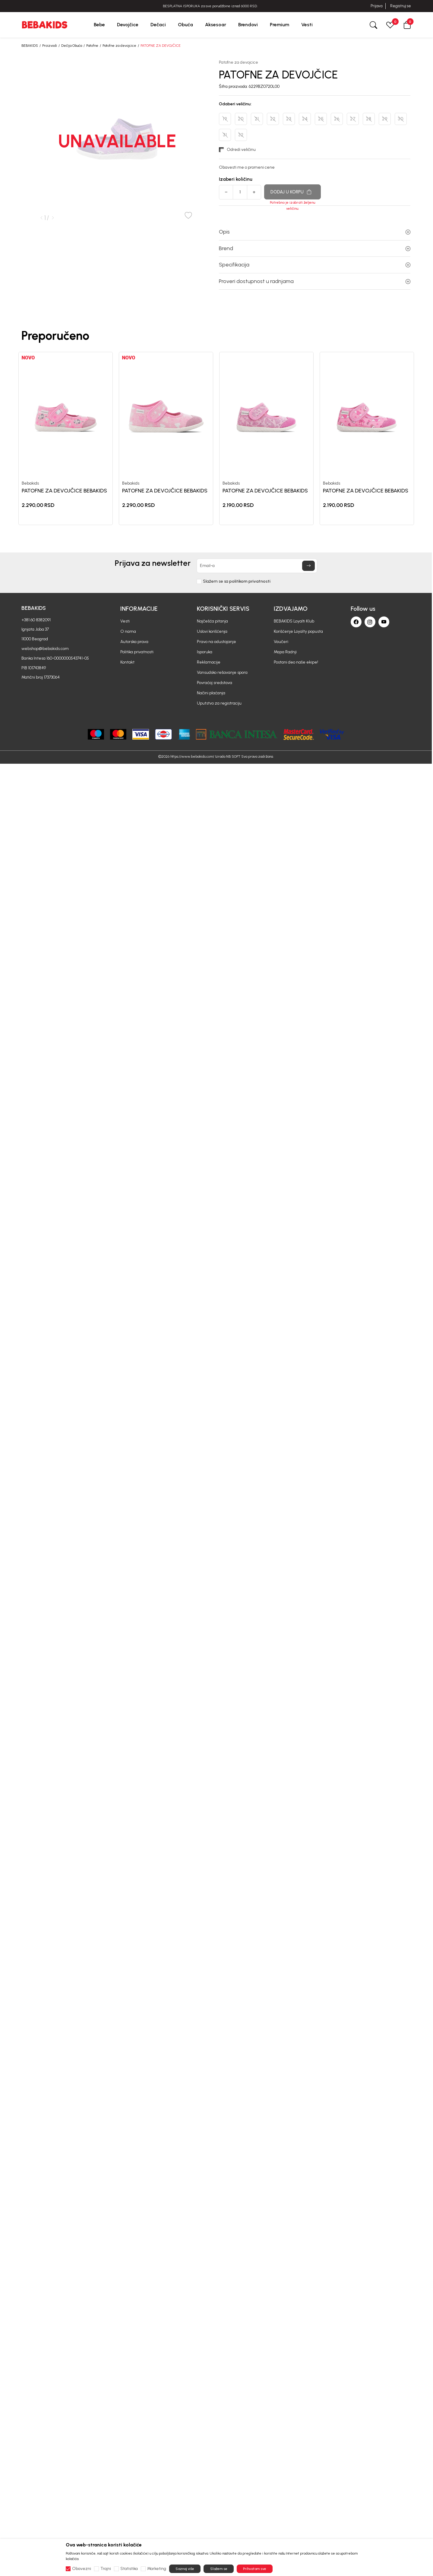 This screenshot has height=2576, width=433. What do you see at coordinates (211, 693) in the screenshot?
I see `Načini plaćanja` at bounding box center [211, 693].